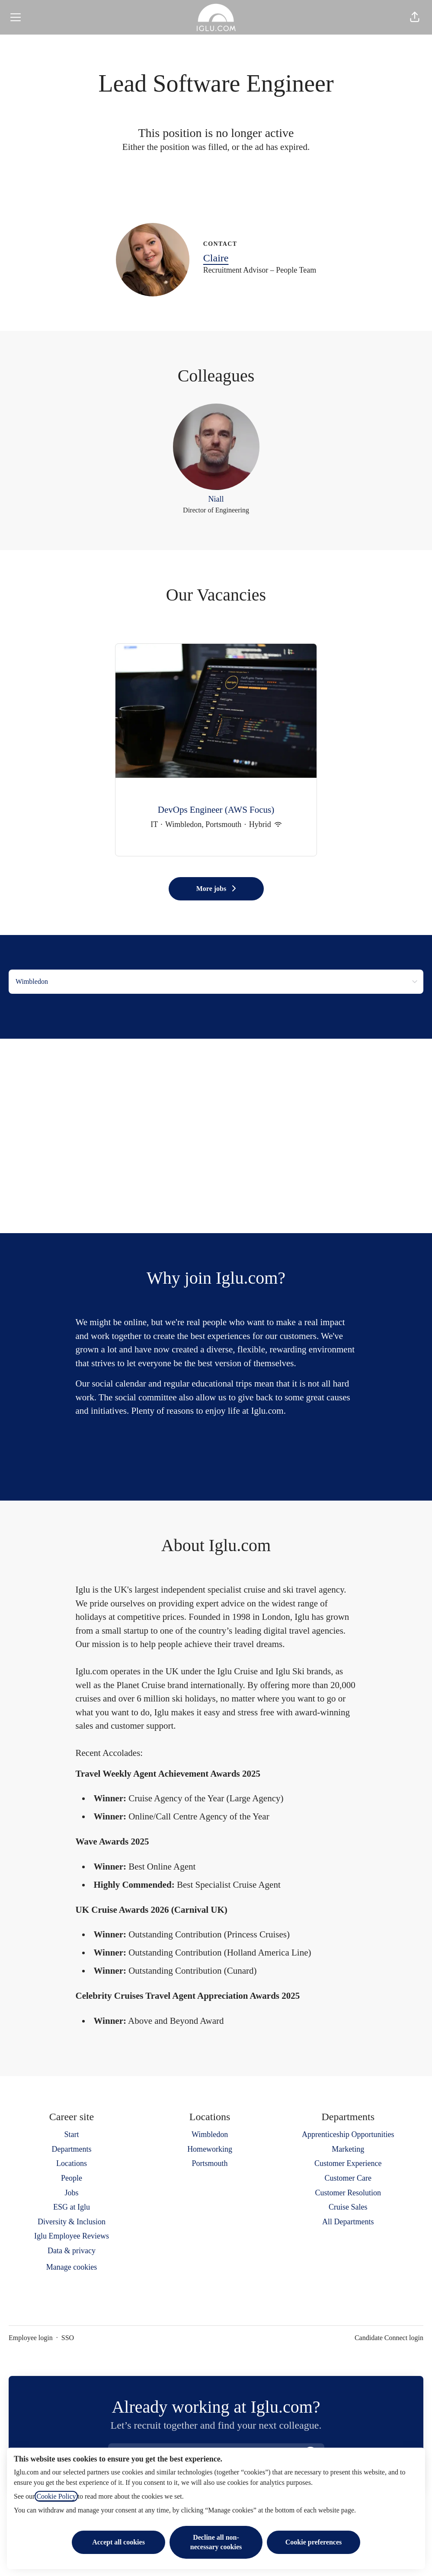  I want to click on Homeworking, so click(209, 2149).